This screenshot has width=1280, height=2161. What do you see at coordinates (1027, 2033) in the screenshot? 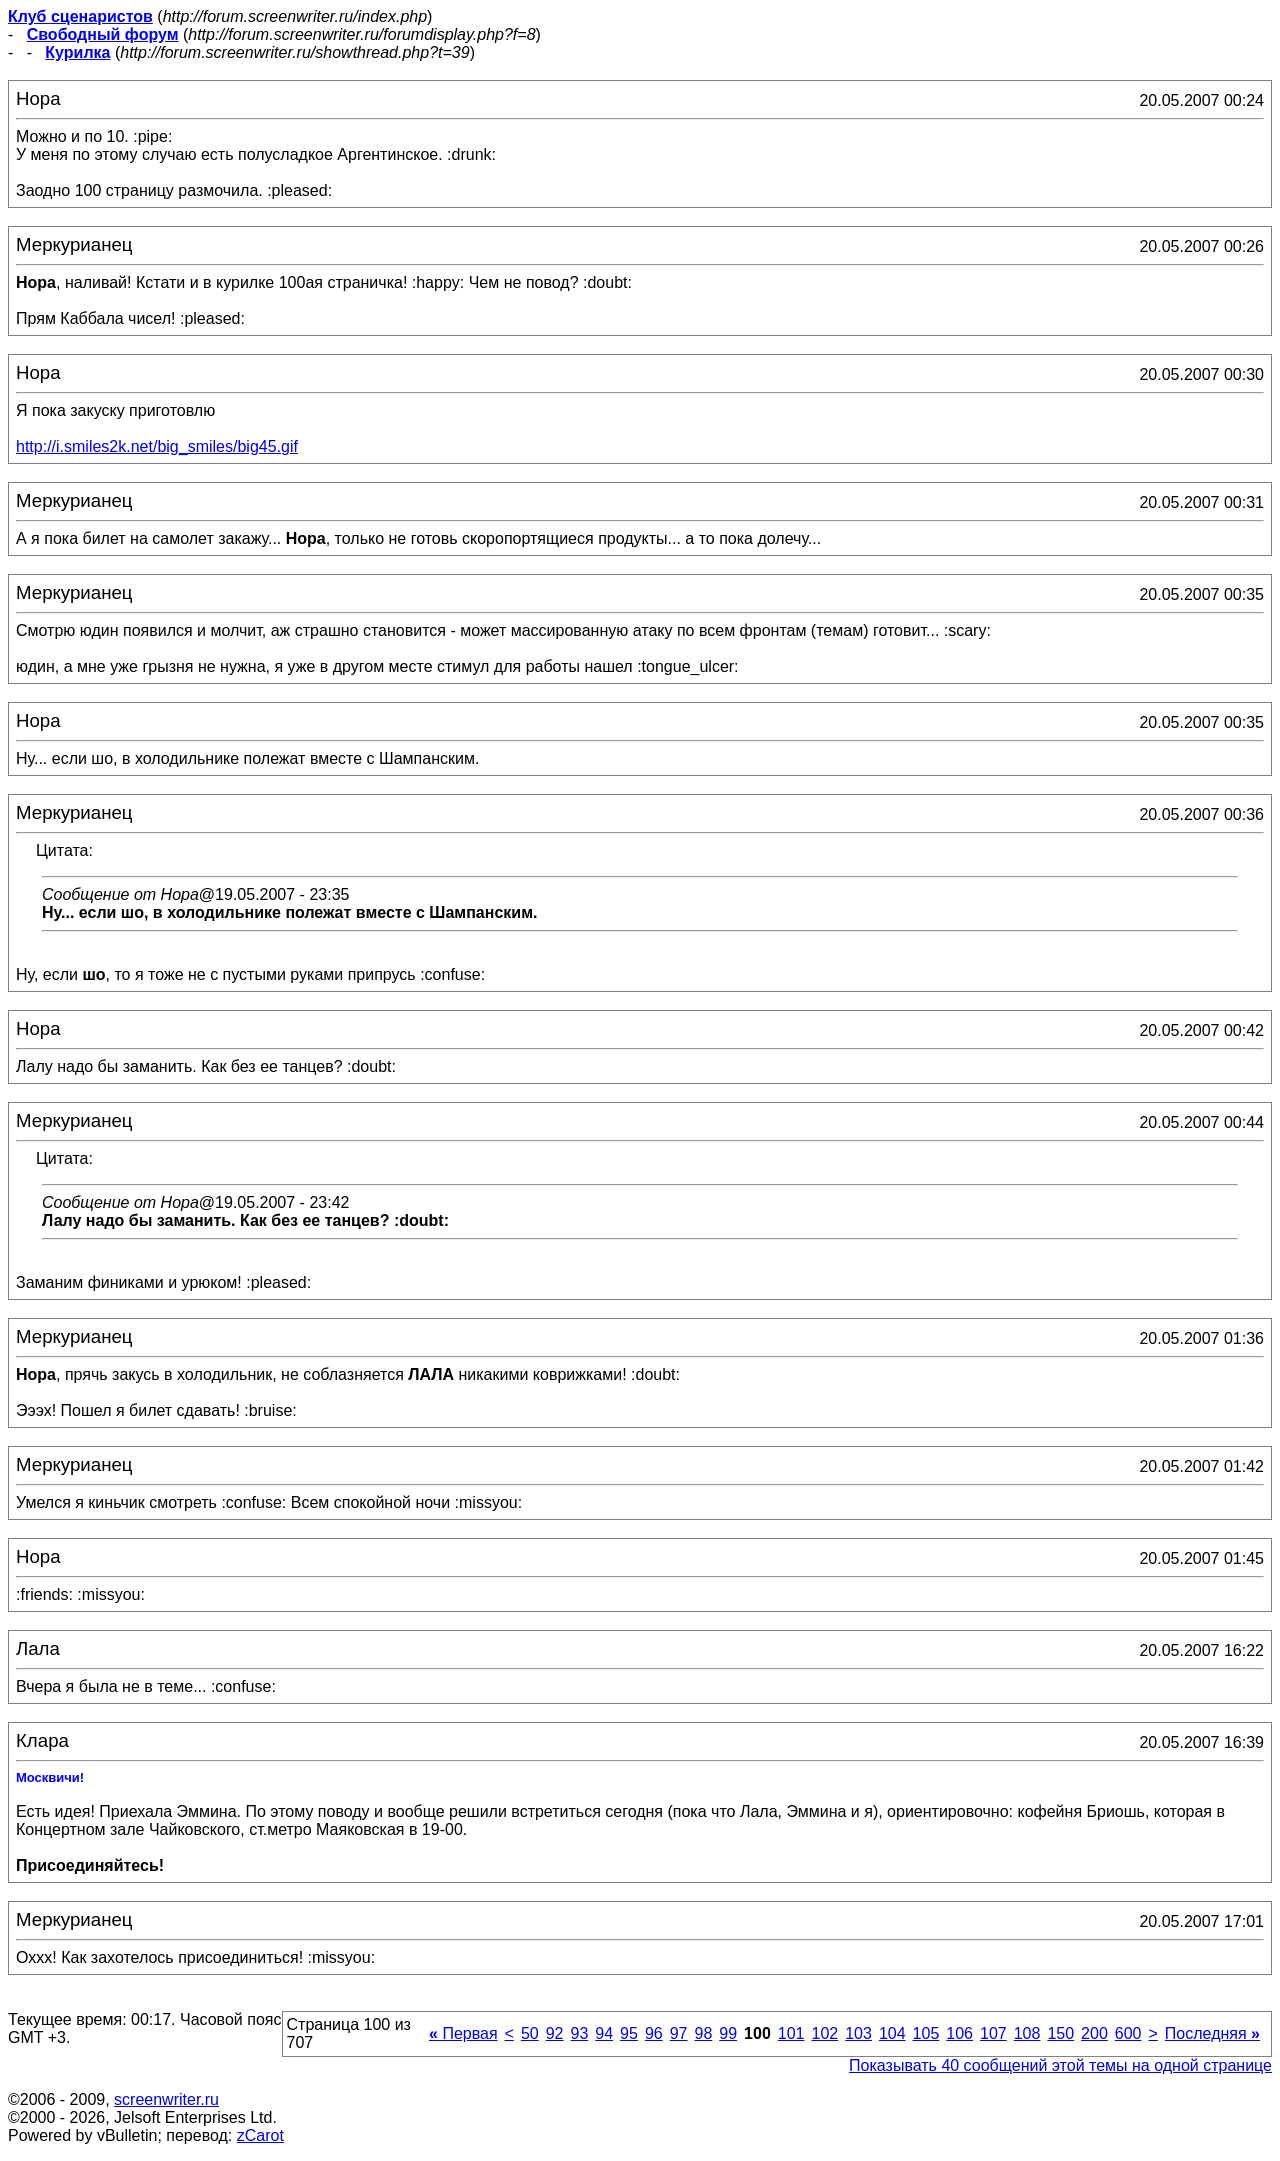
I see `108` at bounding box center [1027, 2033].